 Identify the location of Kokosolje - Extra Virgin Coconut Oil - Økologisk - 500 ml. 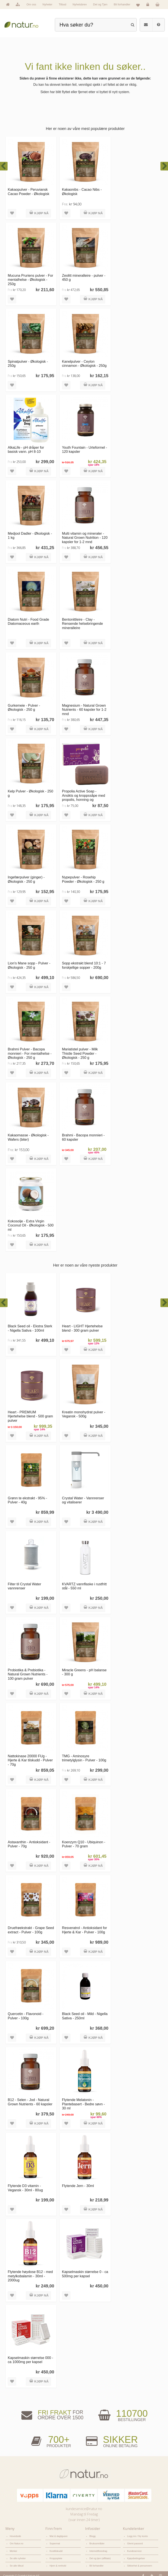
(31, 1225).